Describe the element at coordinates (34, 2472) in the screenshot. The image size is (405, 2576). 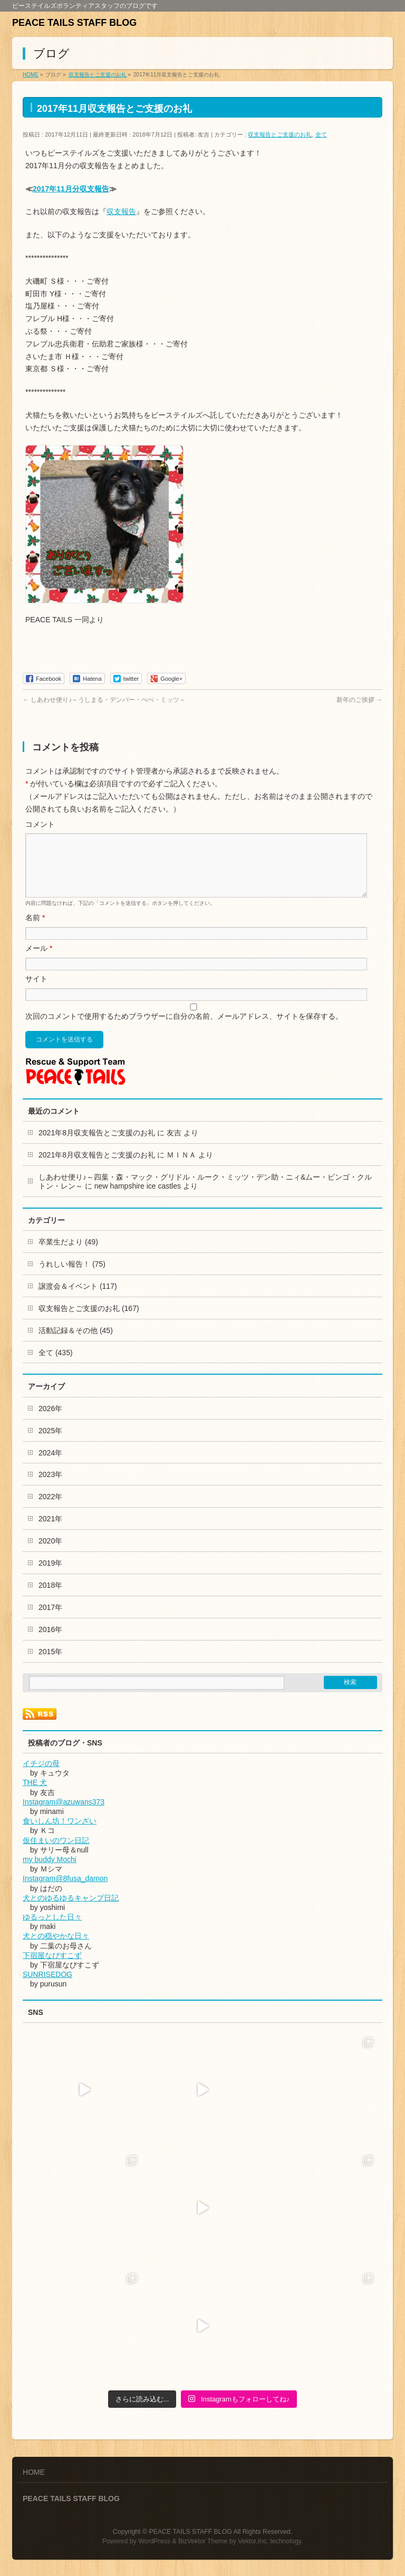
I see `HOME` at that location.